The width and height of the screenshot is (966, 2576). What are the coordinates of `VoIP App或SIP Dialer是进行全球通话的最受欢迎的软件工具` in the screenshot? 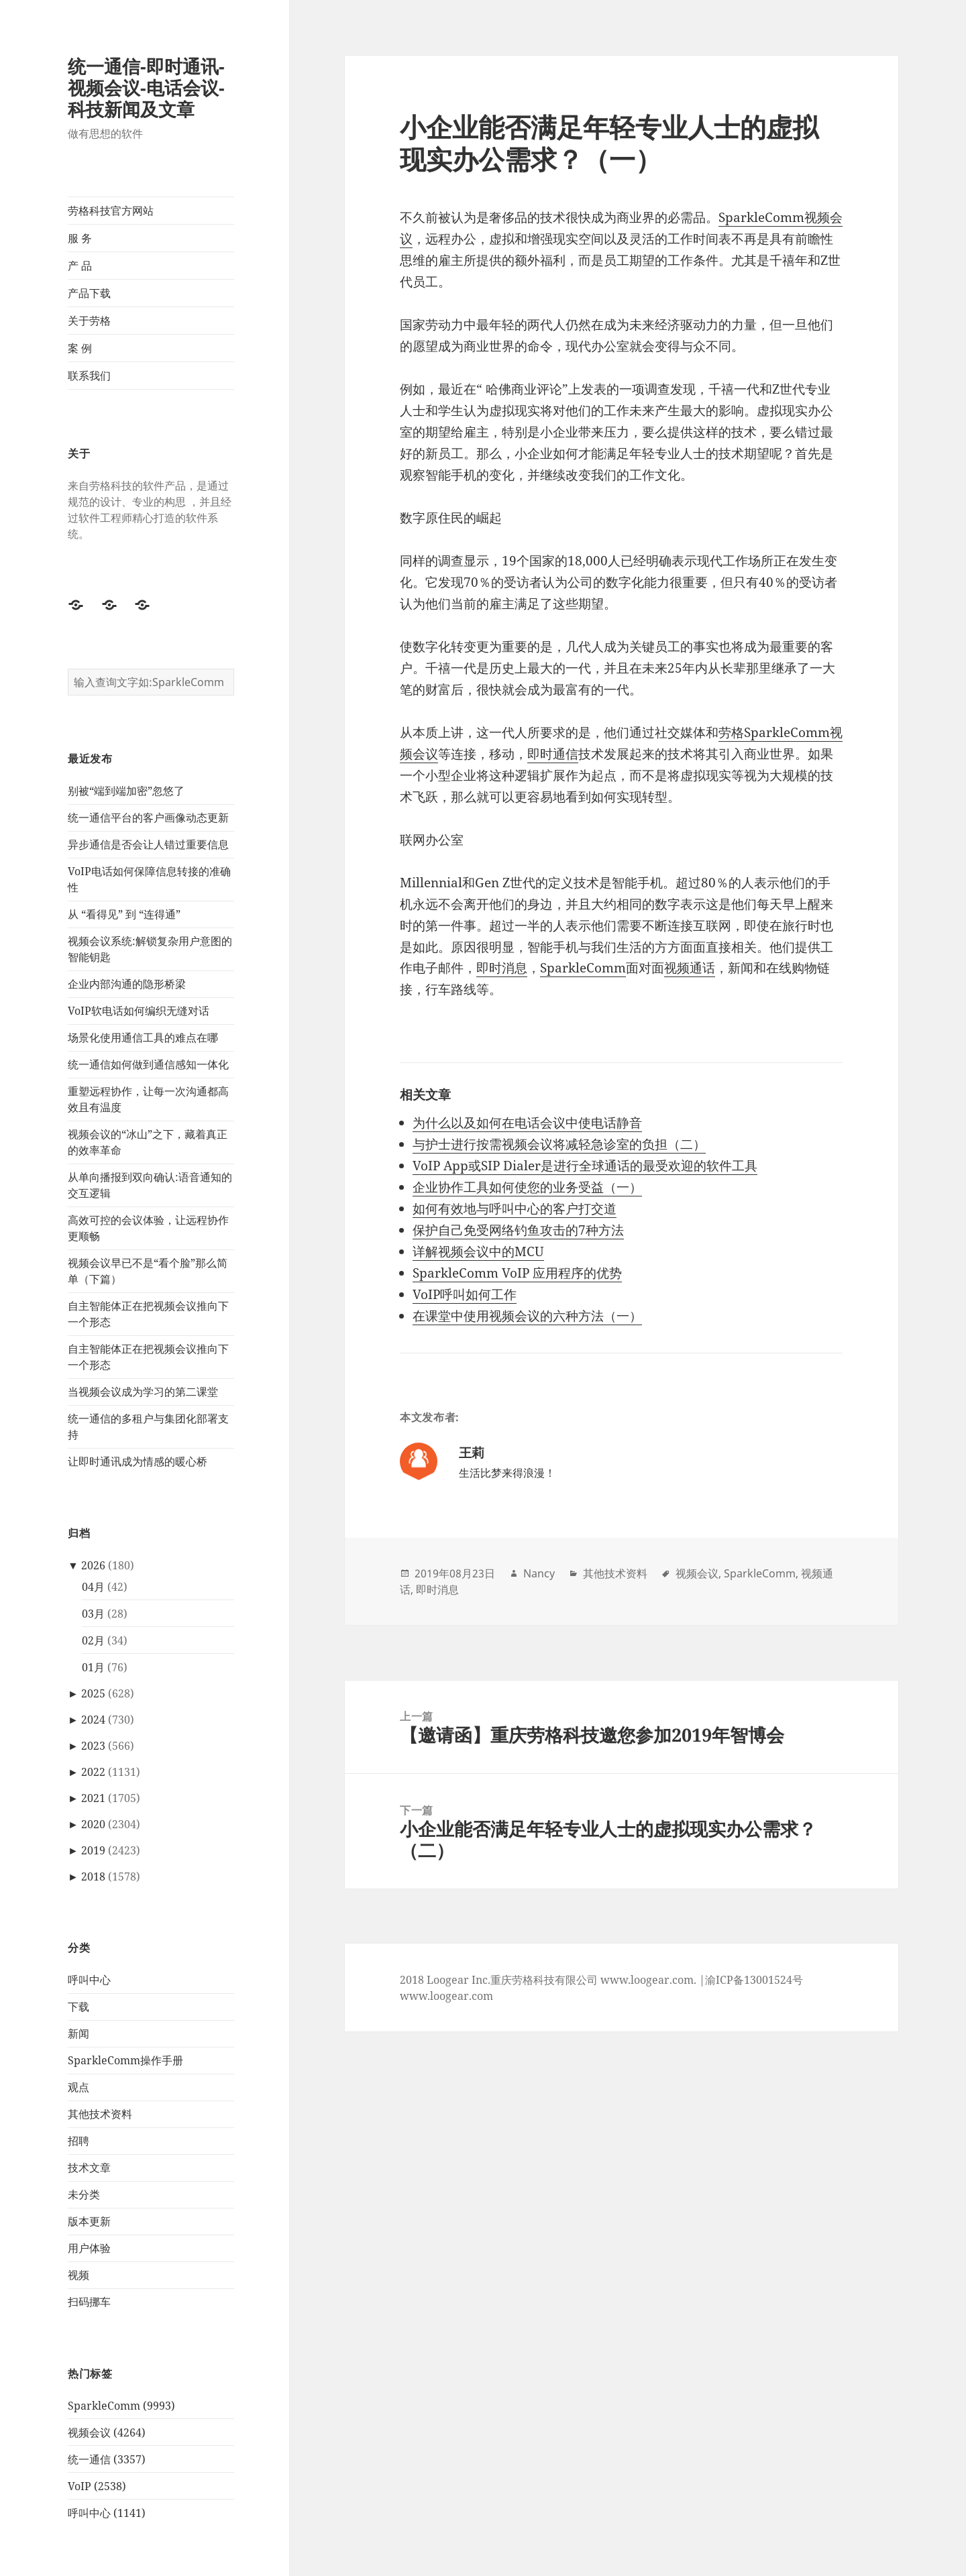 It's located at (585, 1165).